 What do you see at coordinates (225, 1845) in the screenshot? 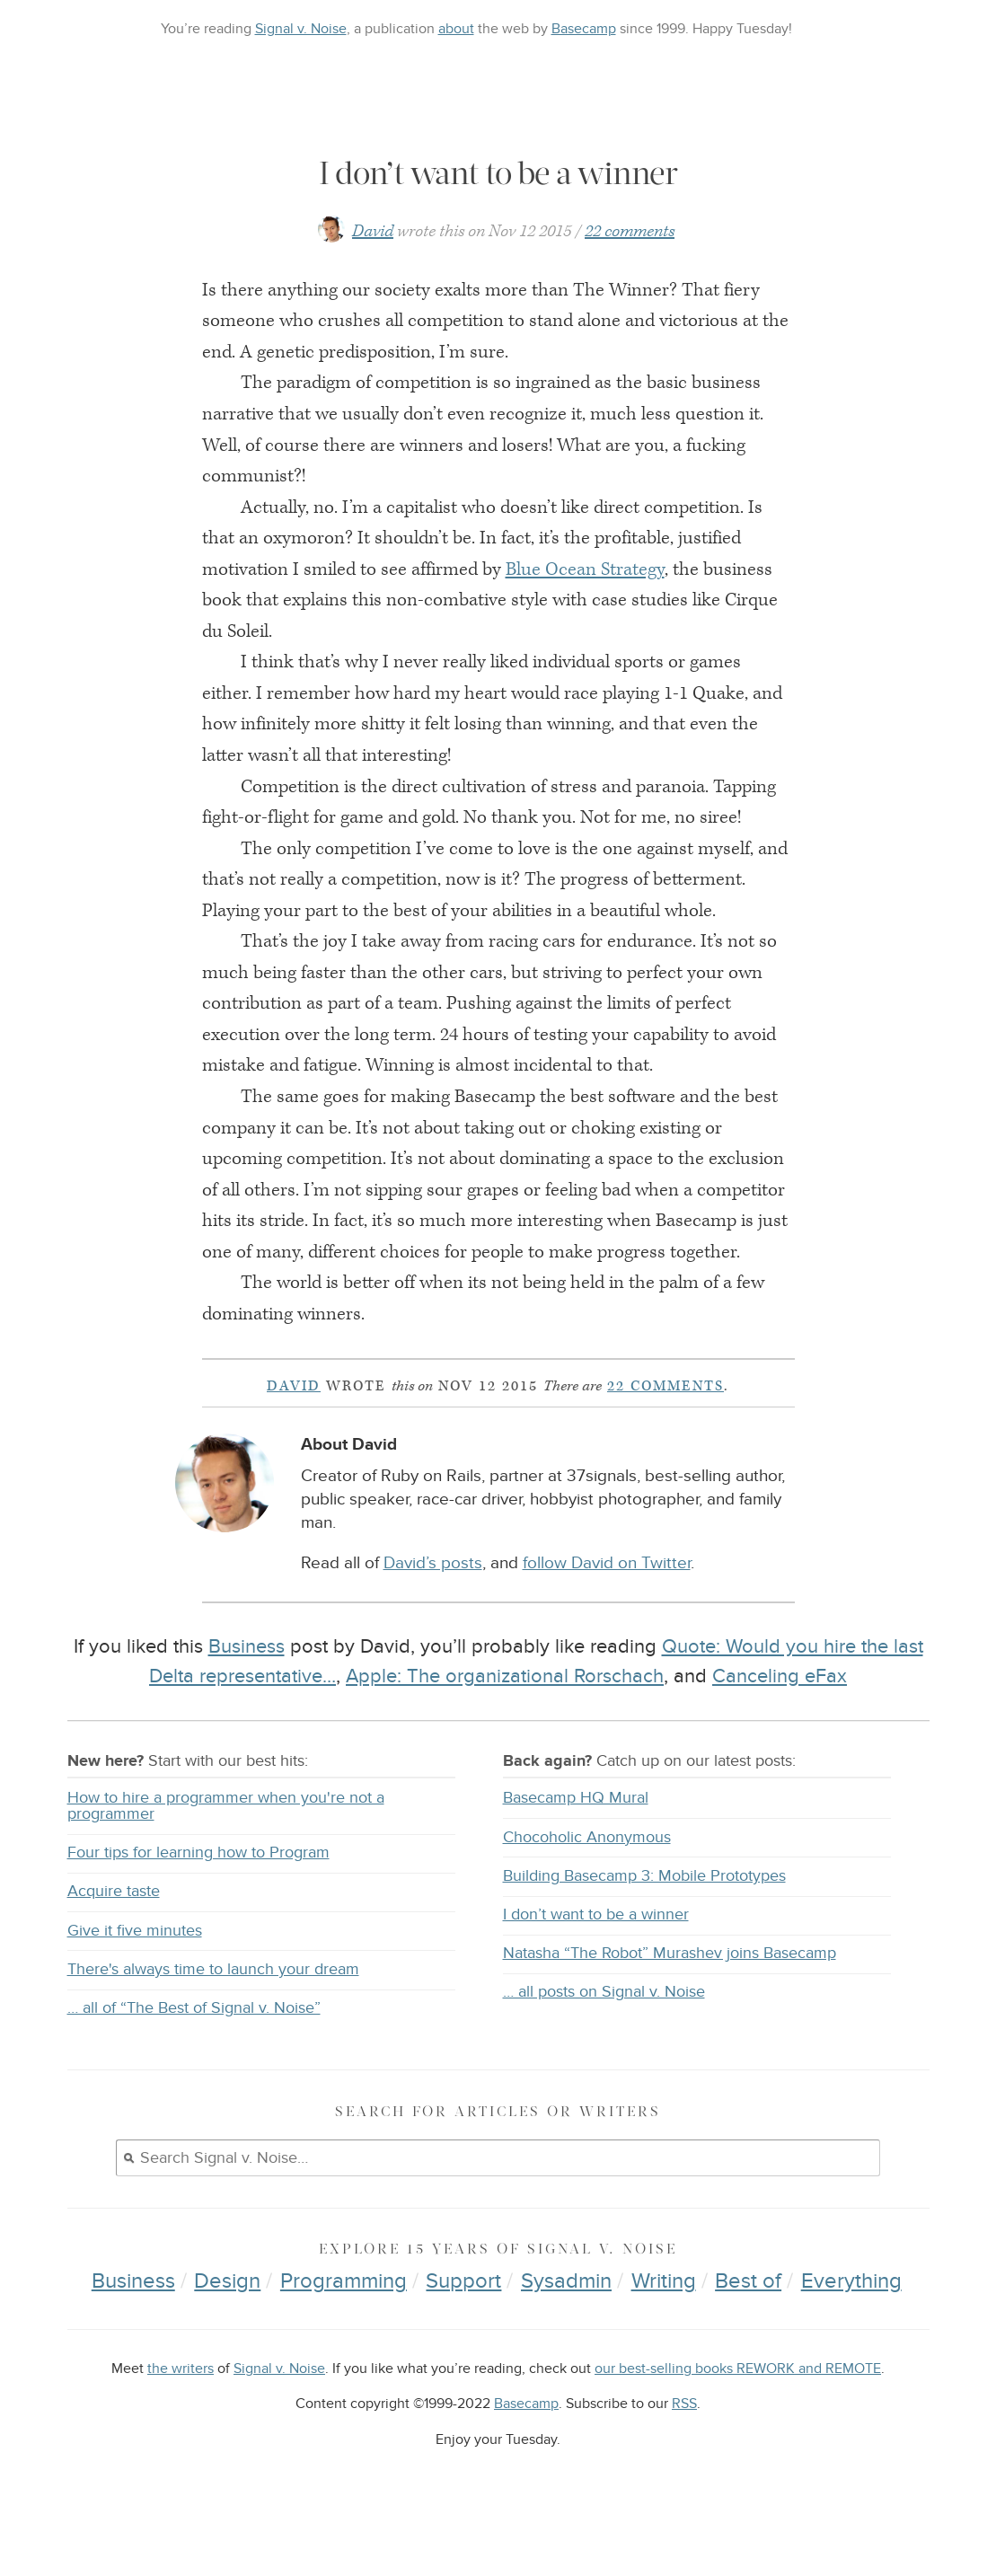
I see `How to hire a programmer when you're not a programmer` at bounding box center [225, 1845].